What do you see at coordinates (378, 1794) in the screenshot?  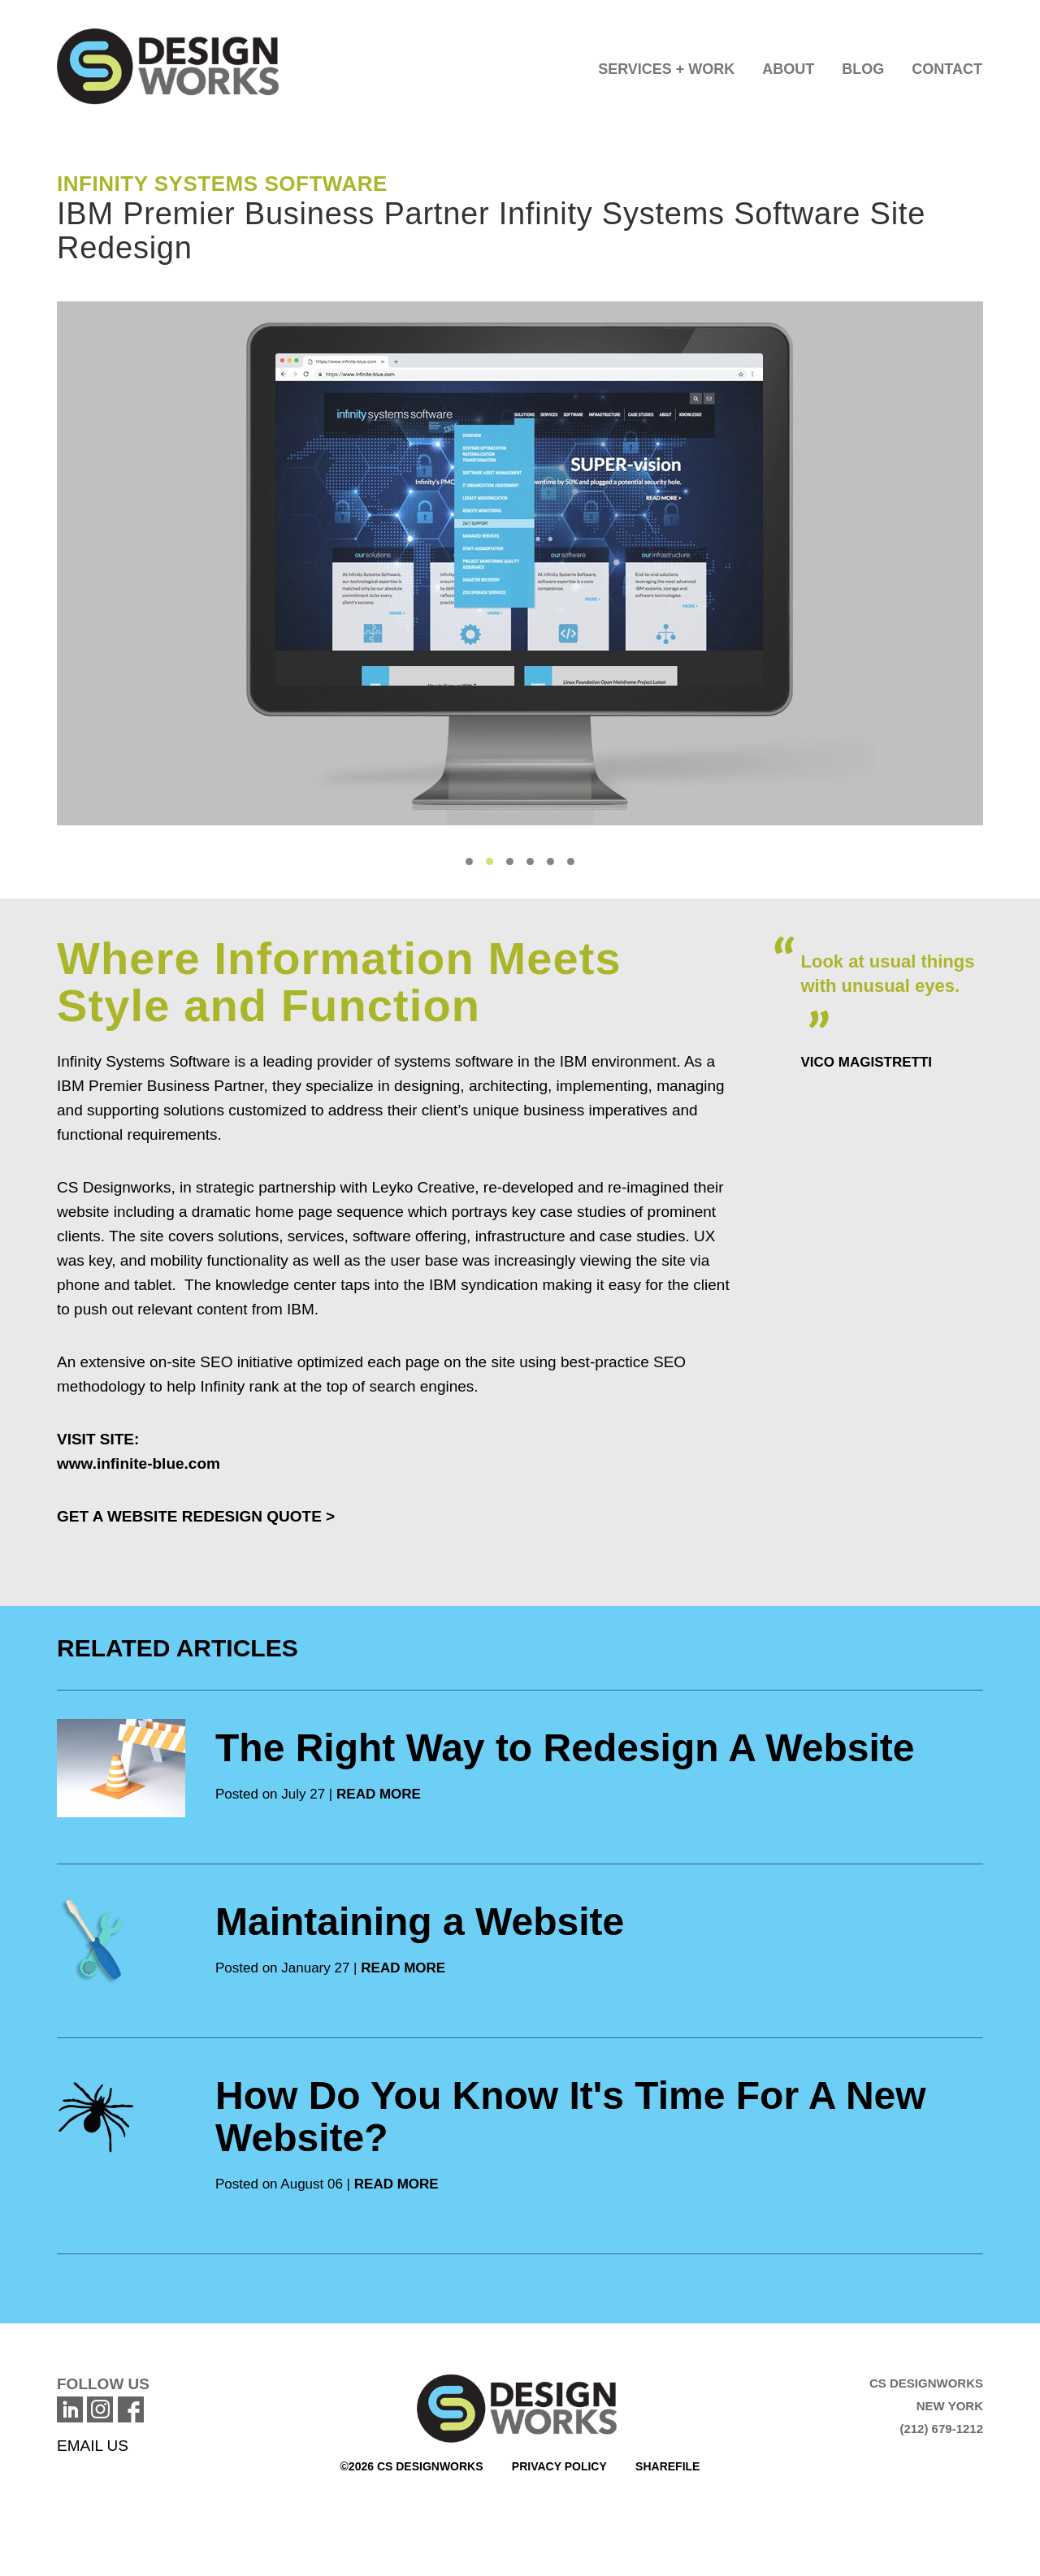 I see `READ MORE` at bounding box center [378, 1794].